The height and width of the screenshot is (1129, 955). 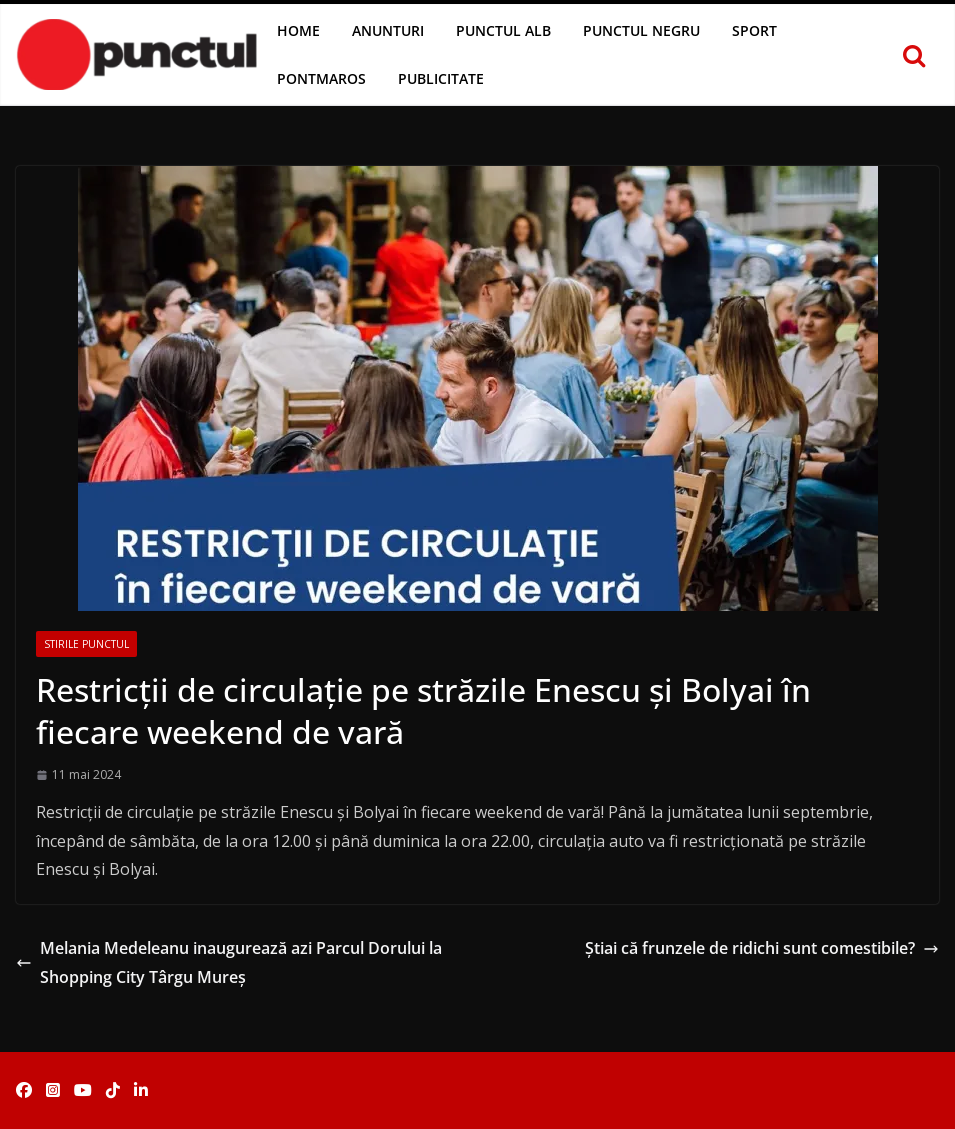 What do you see at coordinates (229, 962) in the screenshot?
I see `Melania Medeleanu inaugurează azi Parcul Dorului la Shopping City Târgu Mureș` at bounding box center [229, 962].